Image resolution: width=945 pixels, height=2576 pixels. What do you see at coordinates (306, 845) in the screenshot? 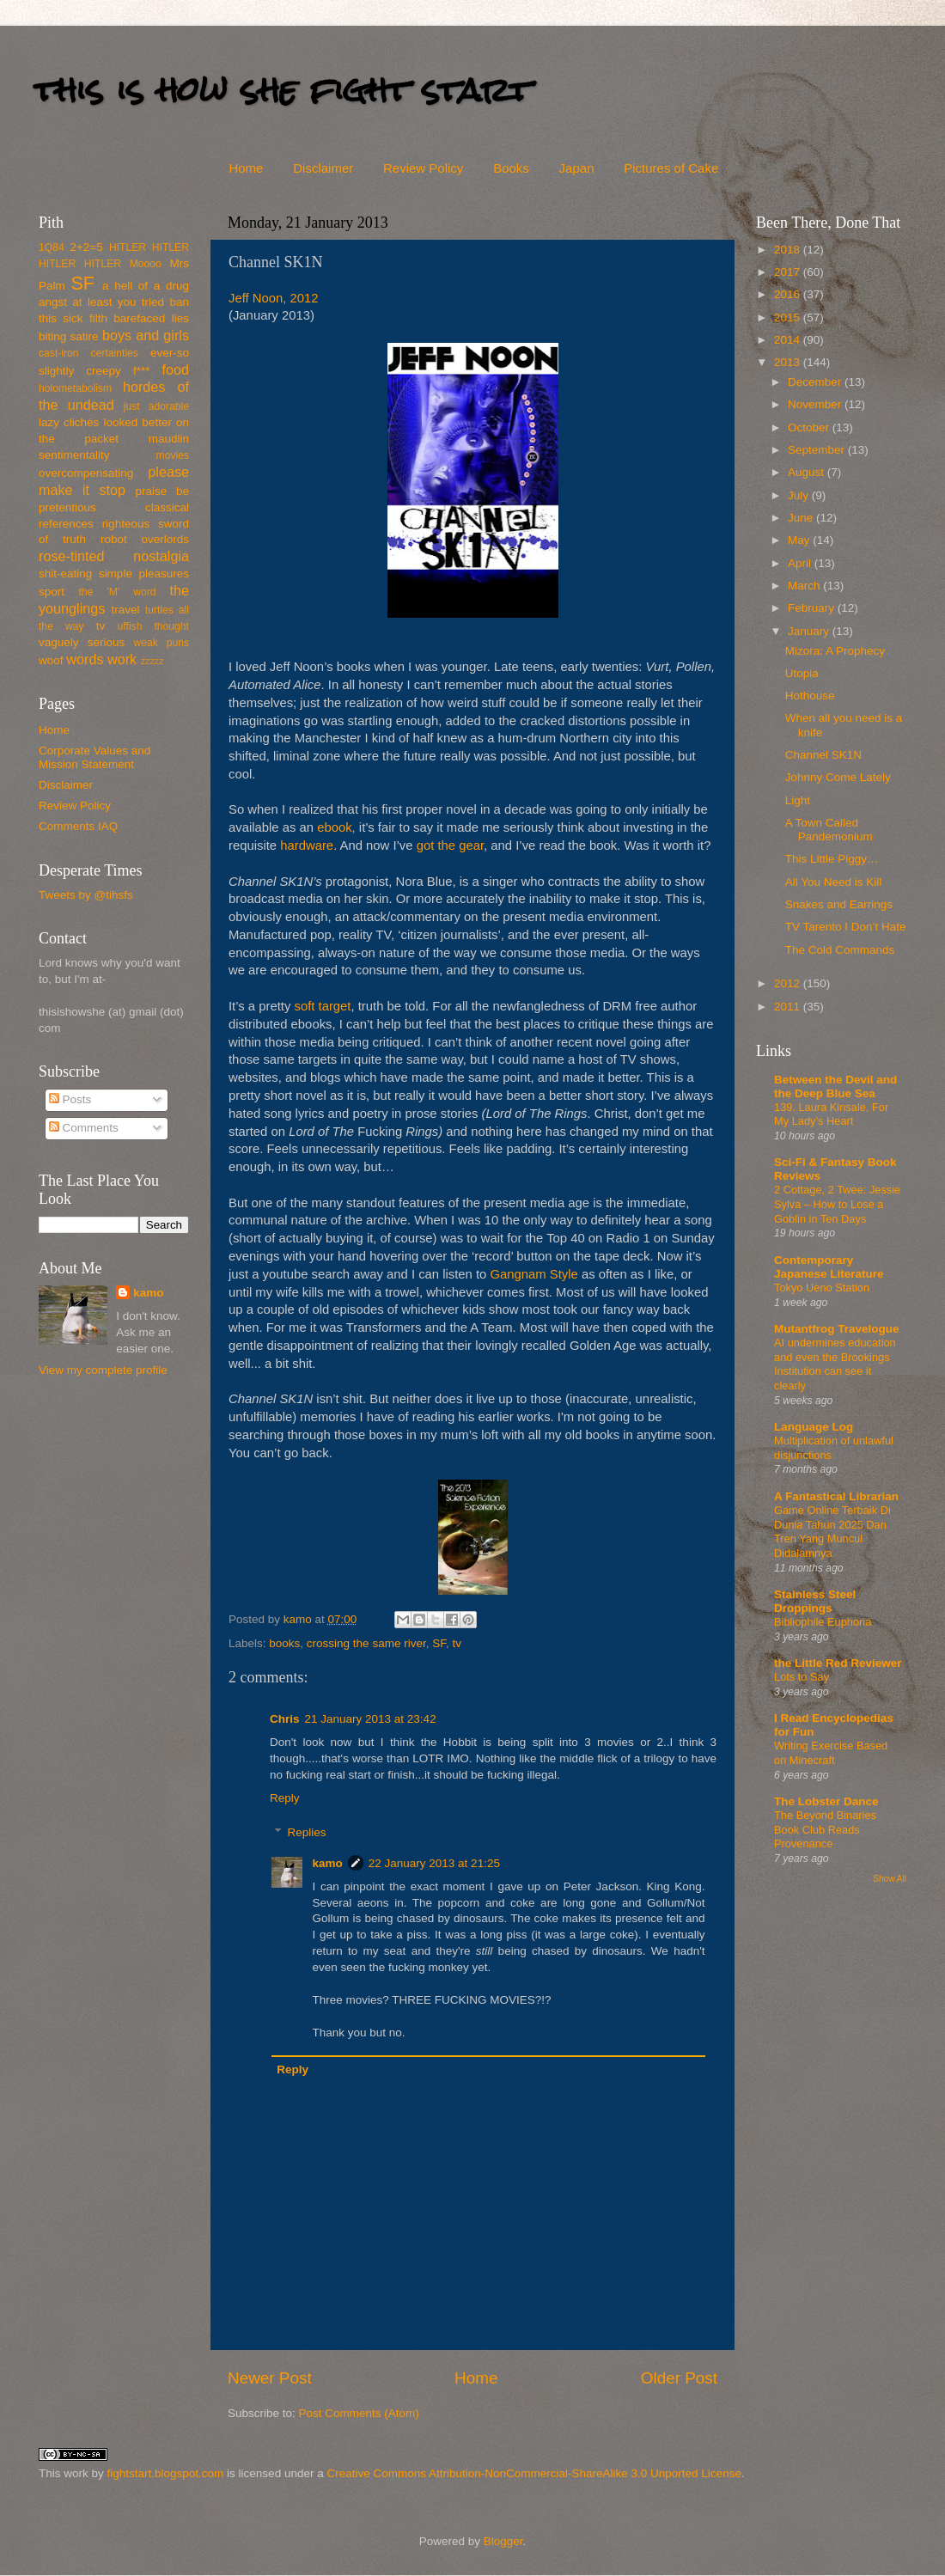
I see `hardware` at bounding box center [306, 845].